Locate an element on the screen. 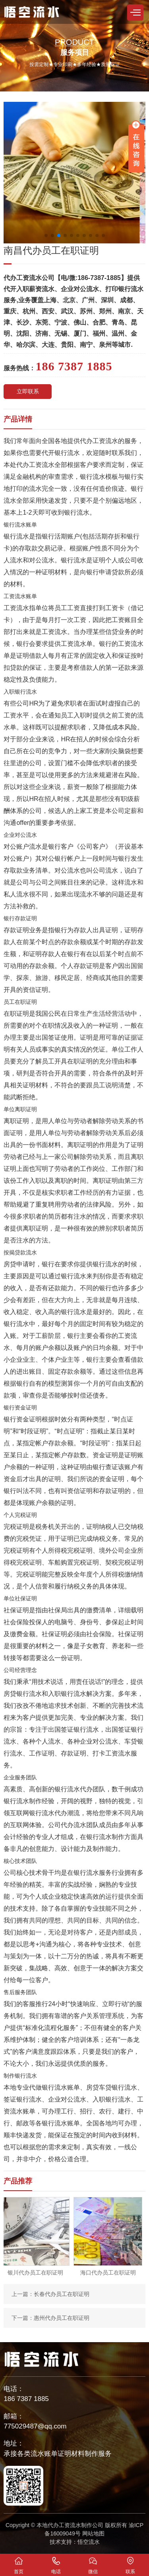  立即联系 is located at coordinates (28, 391).